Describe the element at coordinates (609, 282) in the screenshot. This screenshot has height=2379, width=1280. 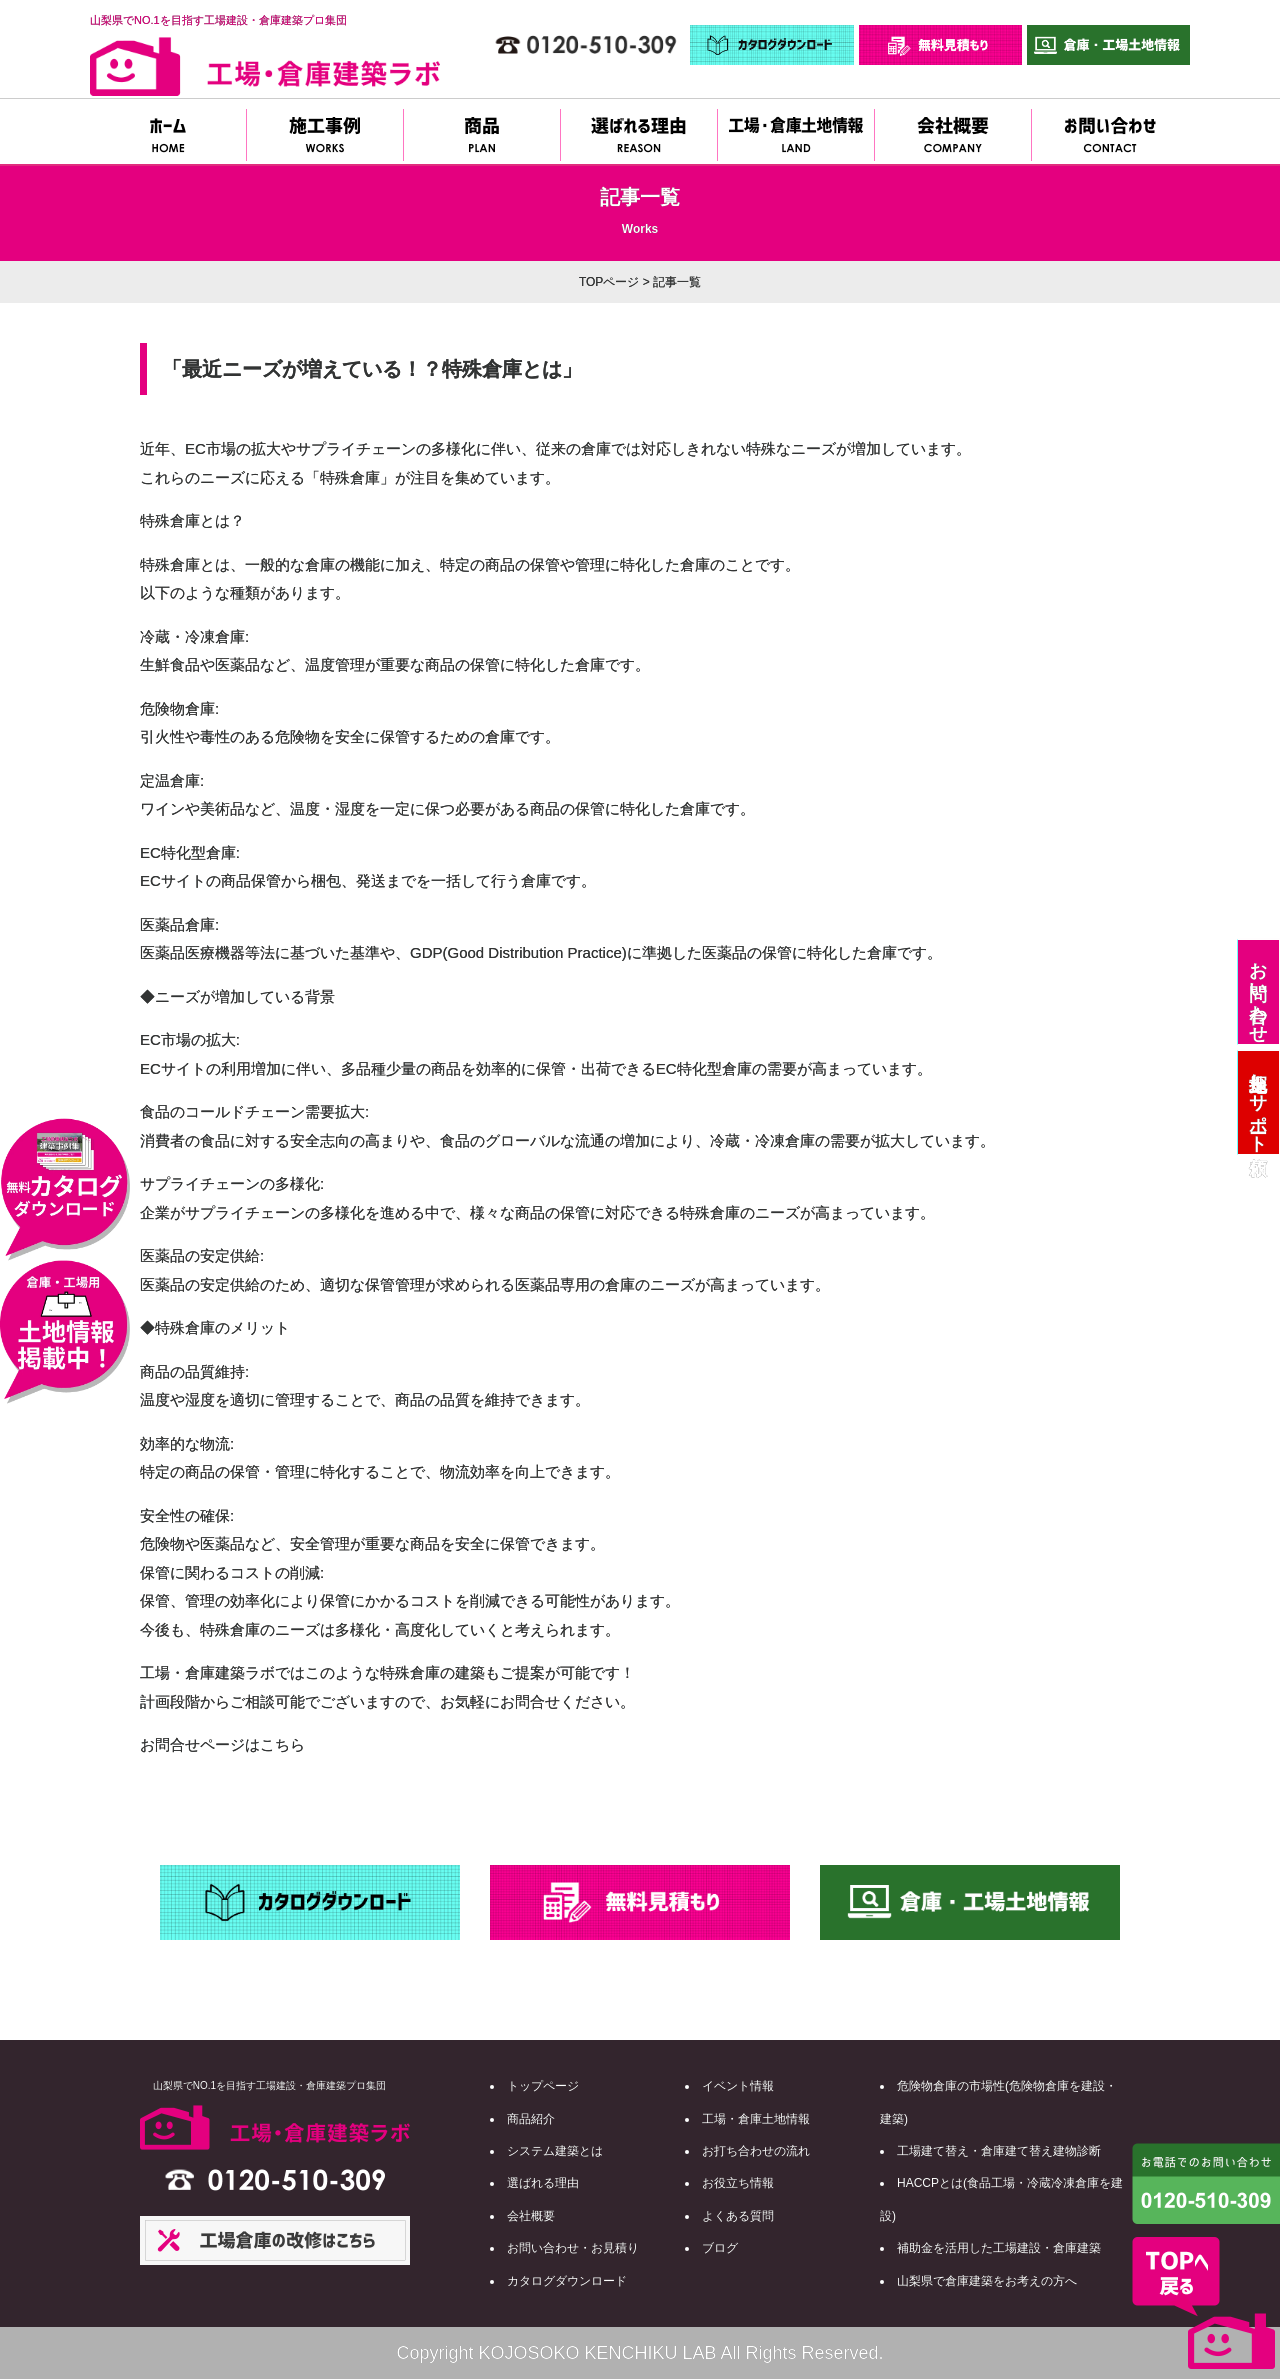
I see `TOPページ` at that location.